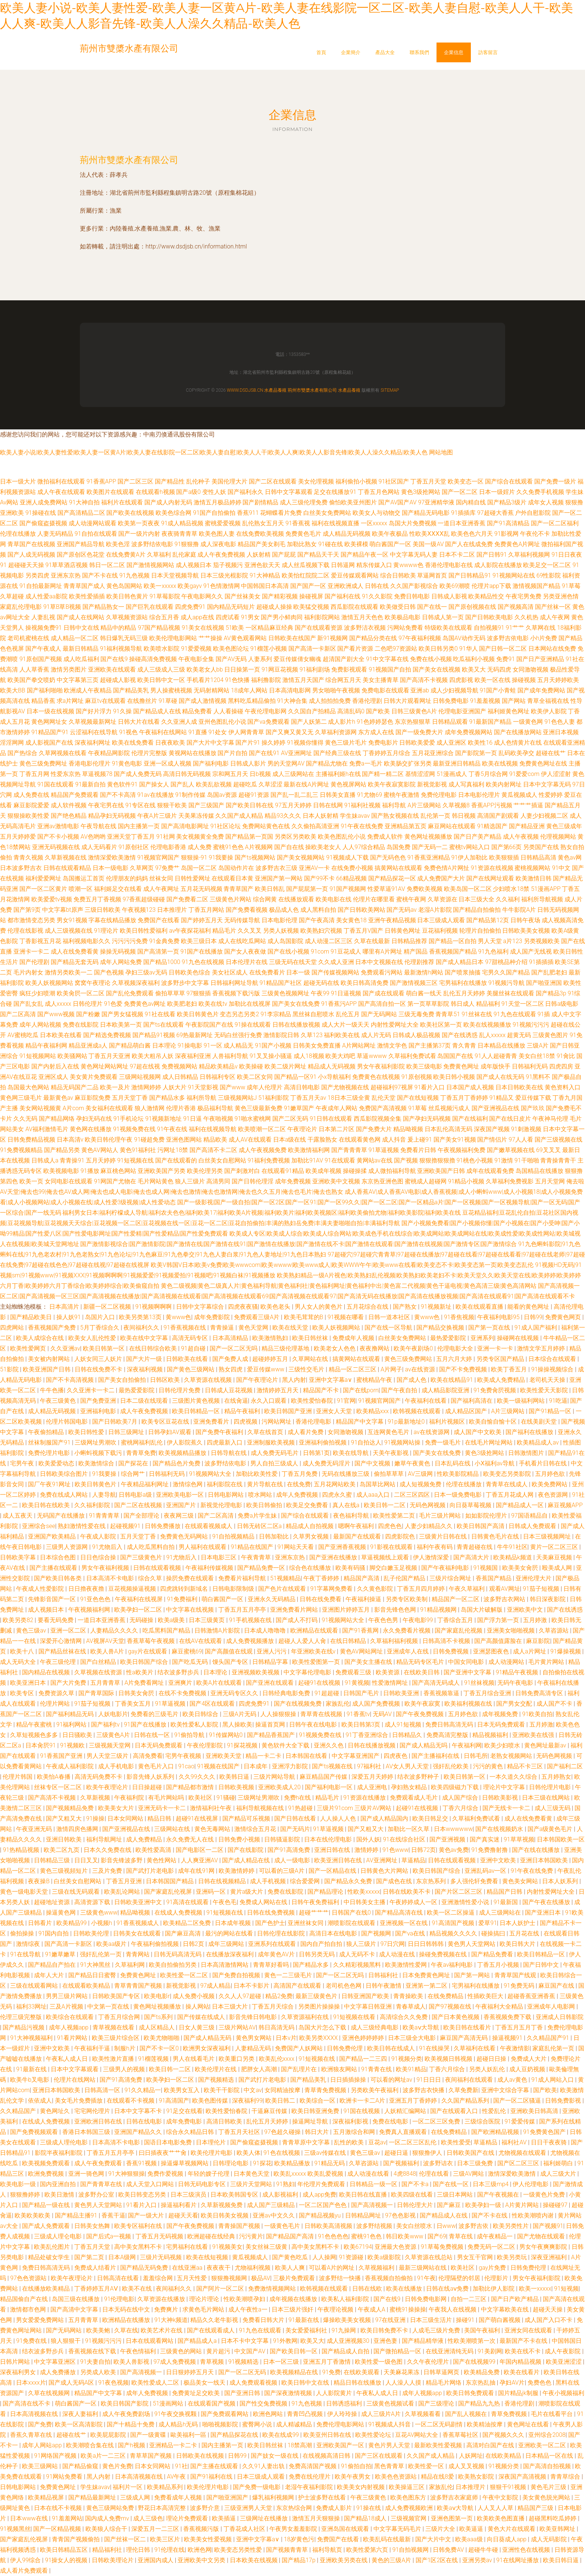 The image size is (585, 2576). I want to click on 人成毛三级片免费, so click(437, 2330).